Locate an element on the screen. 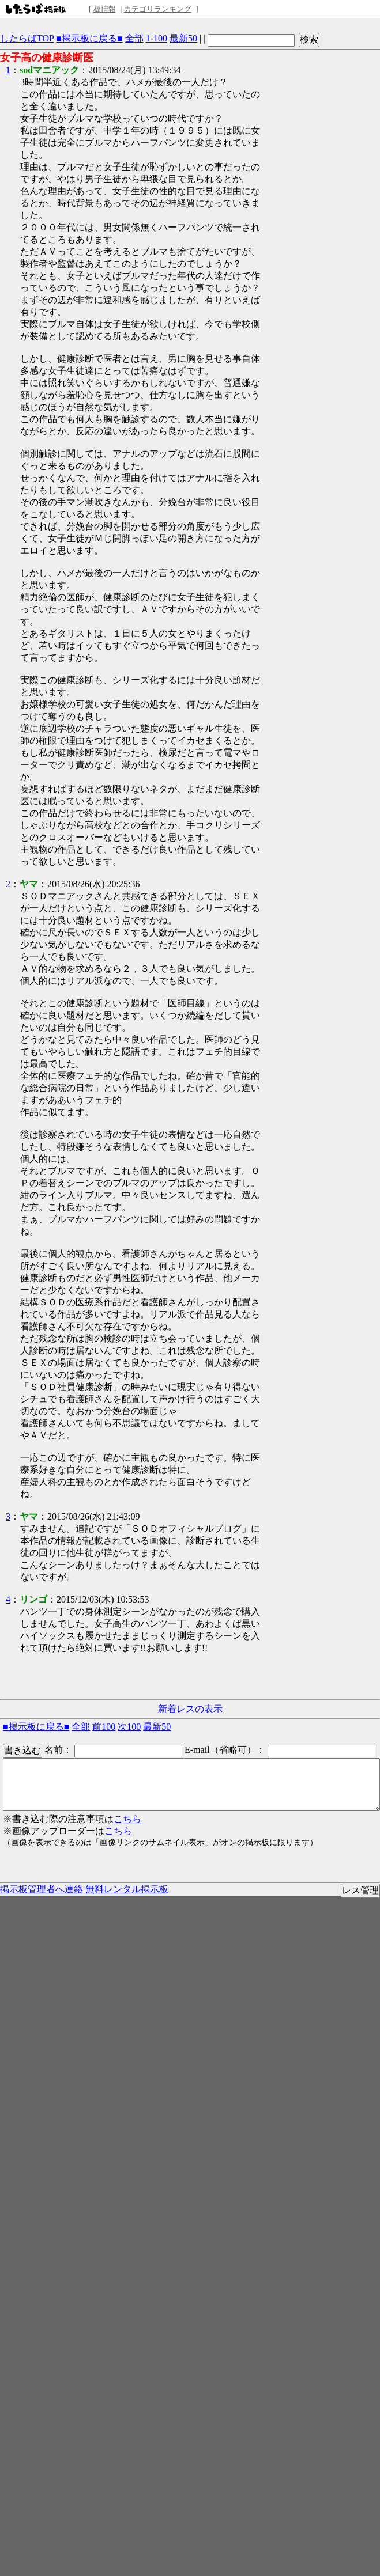  したらばTOP is located at coordinates (27, 38).